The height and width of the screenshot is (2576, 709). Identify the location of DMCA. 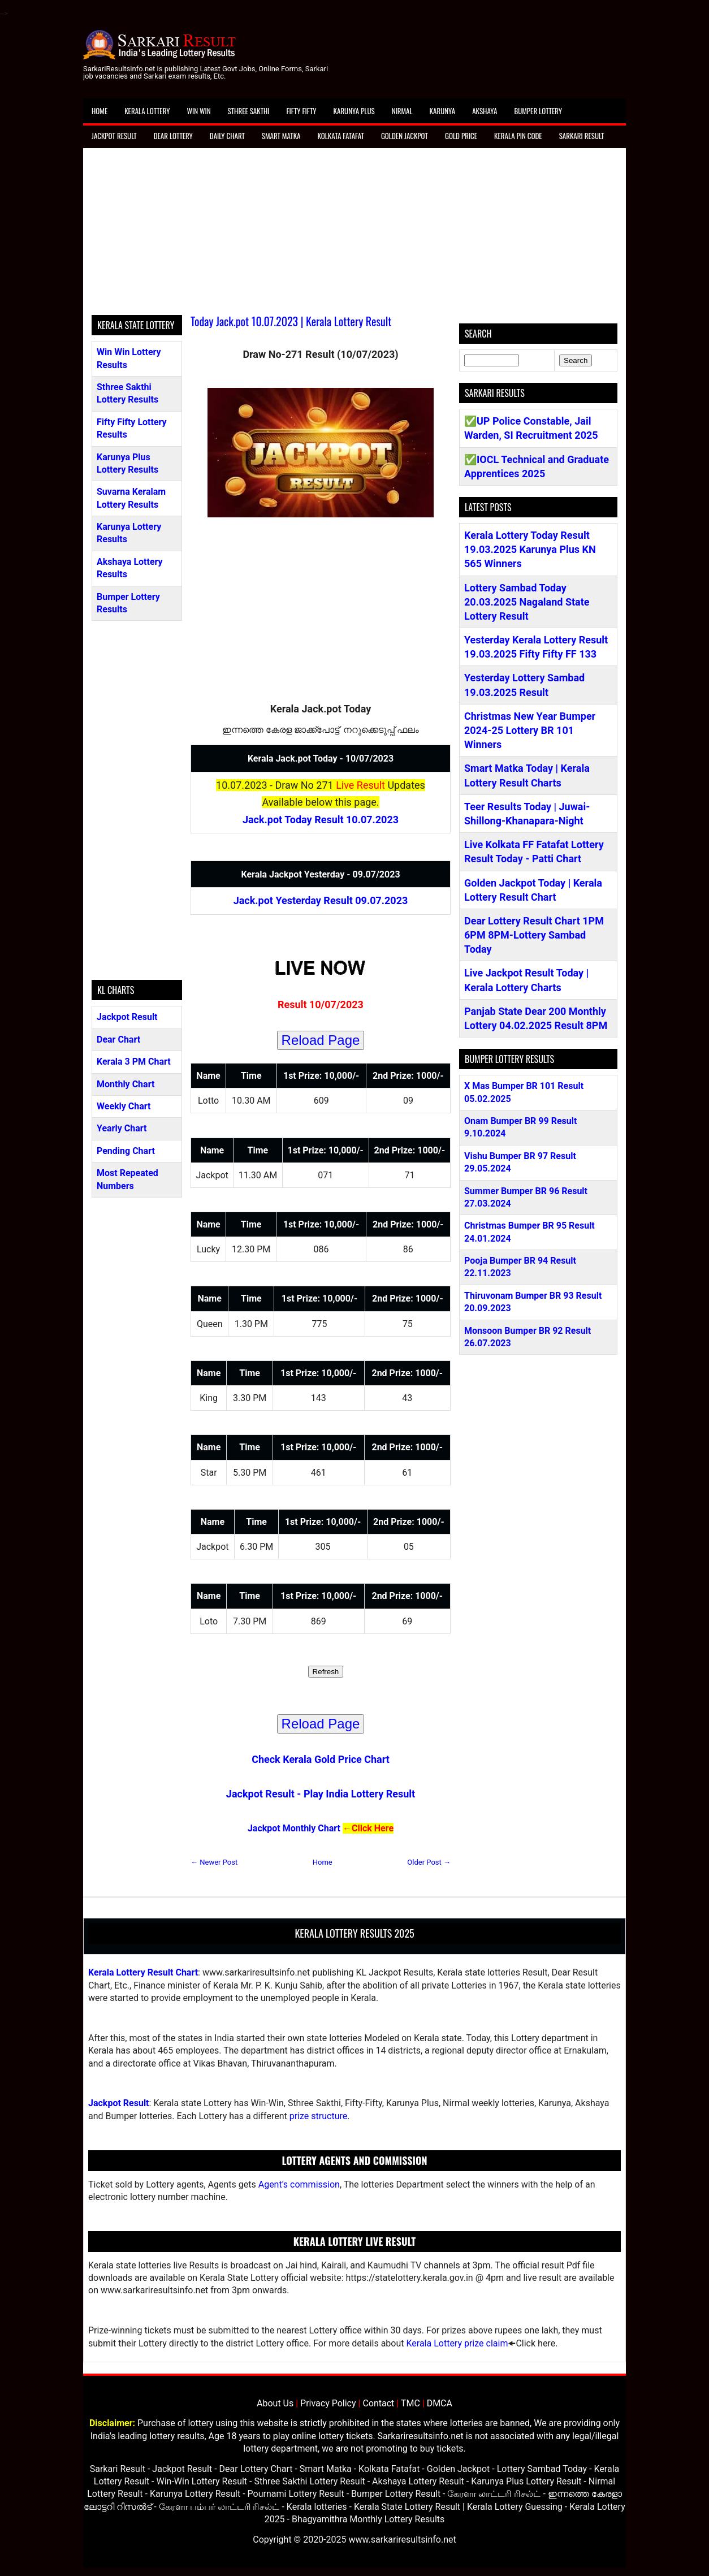
(439, 2403).